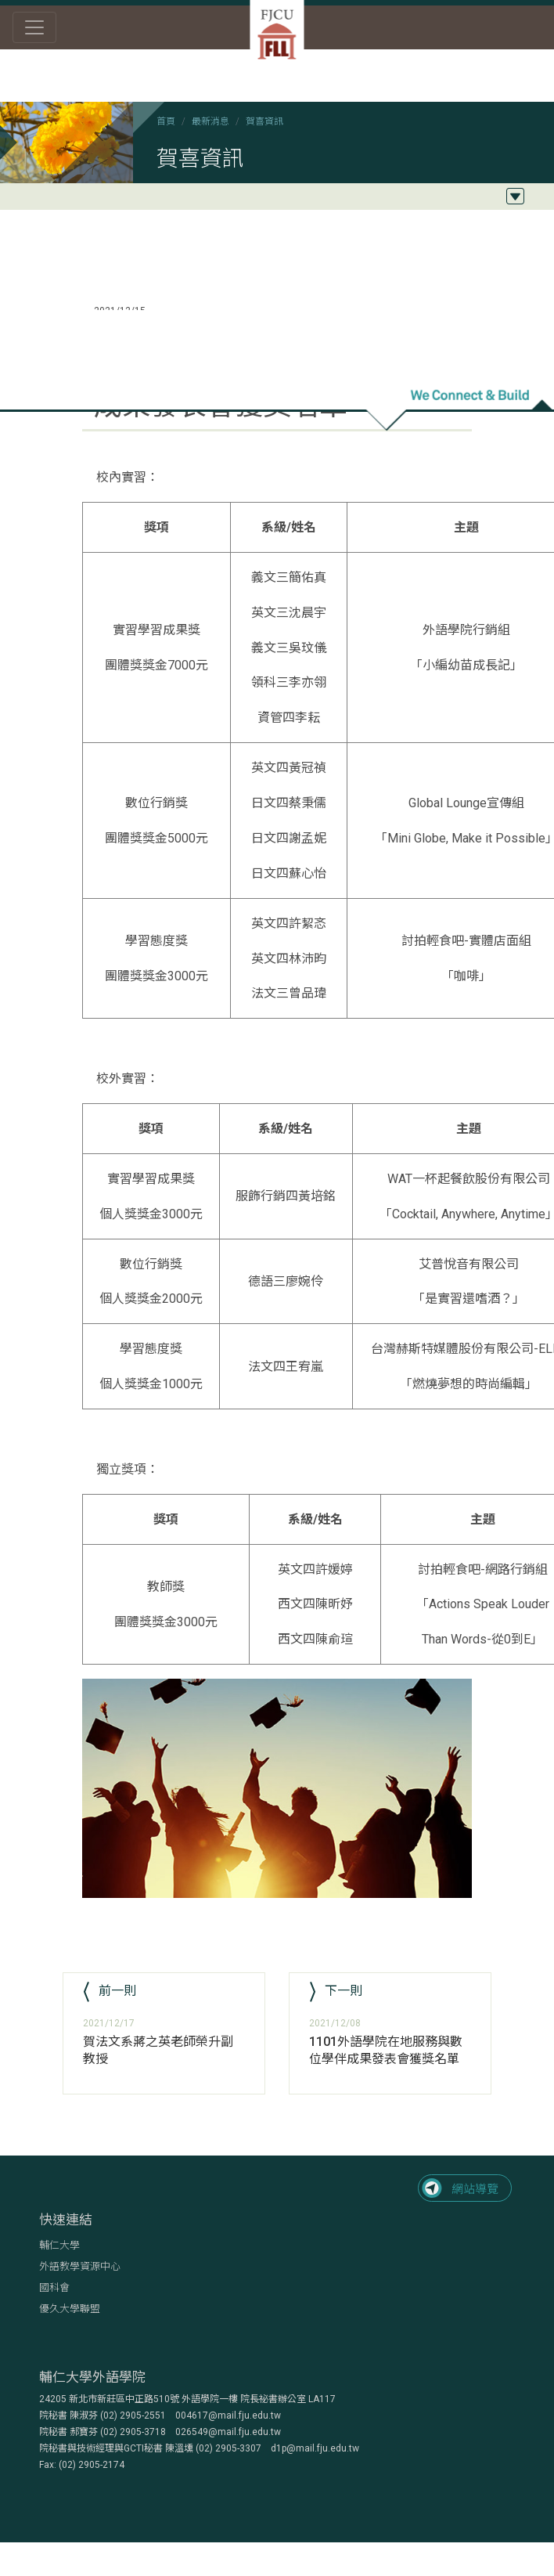 This screenshot has width=554, height=2576. What do you see at coordinates (69, 2308) in the screenshot?
I see `優久大學聯盟` at bounding box center [69, 2308].